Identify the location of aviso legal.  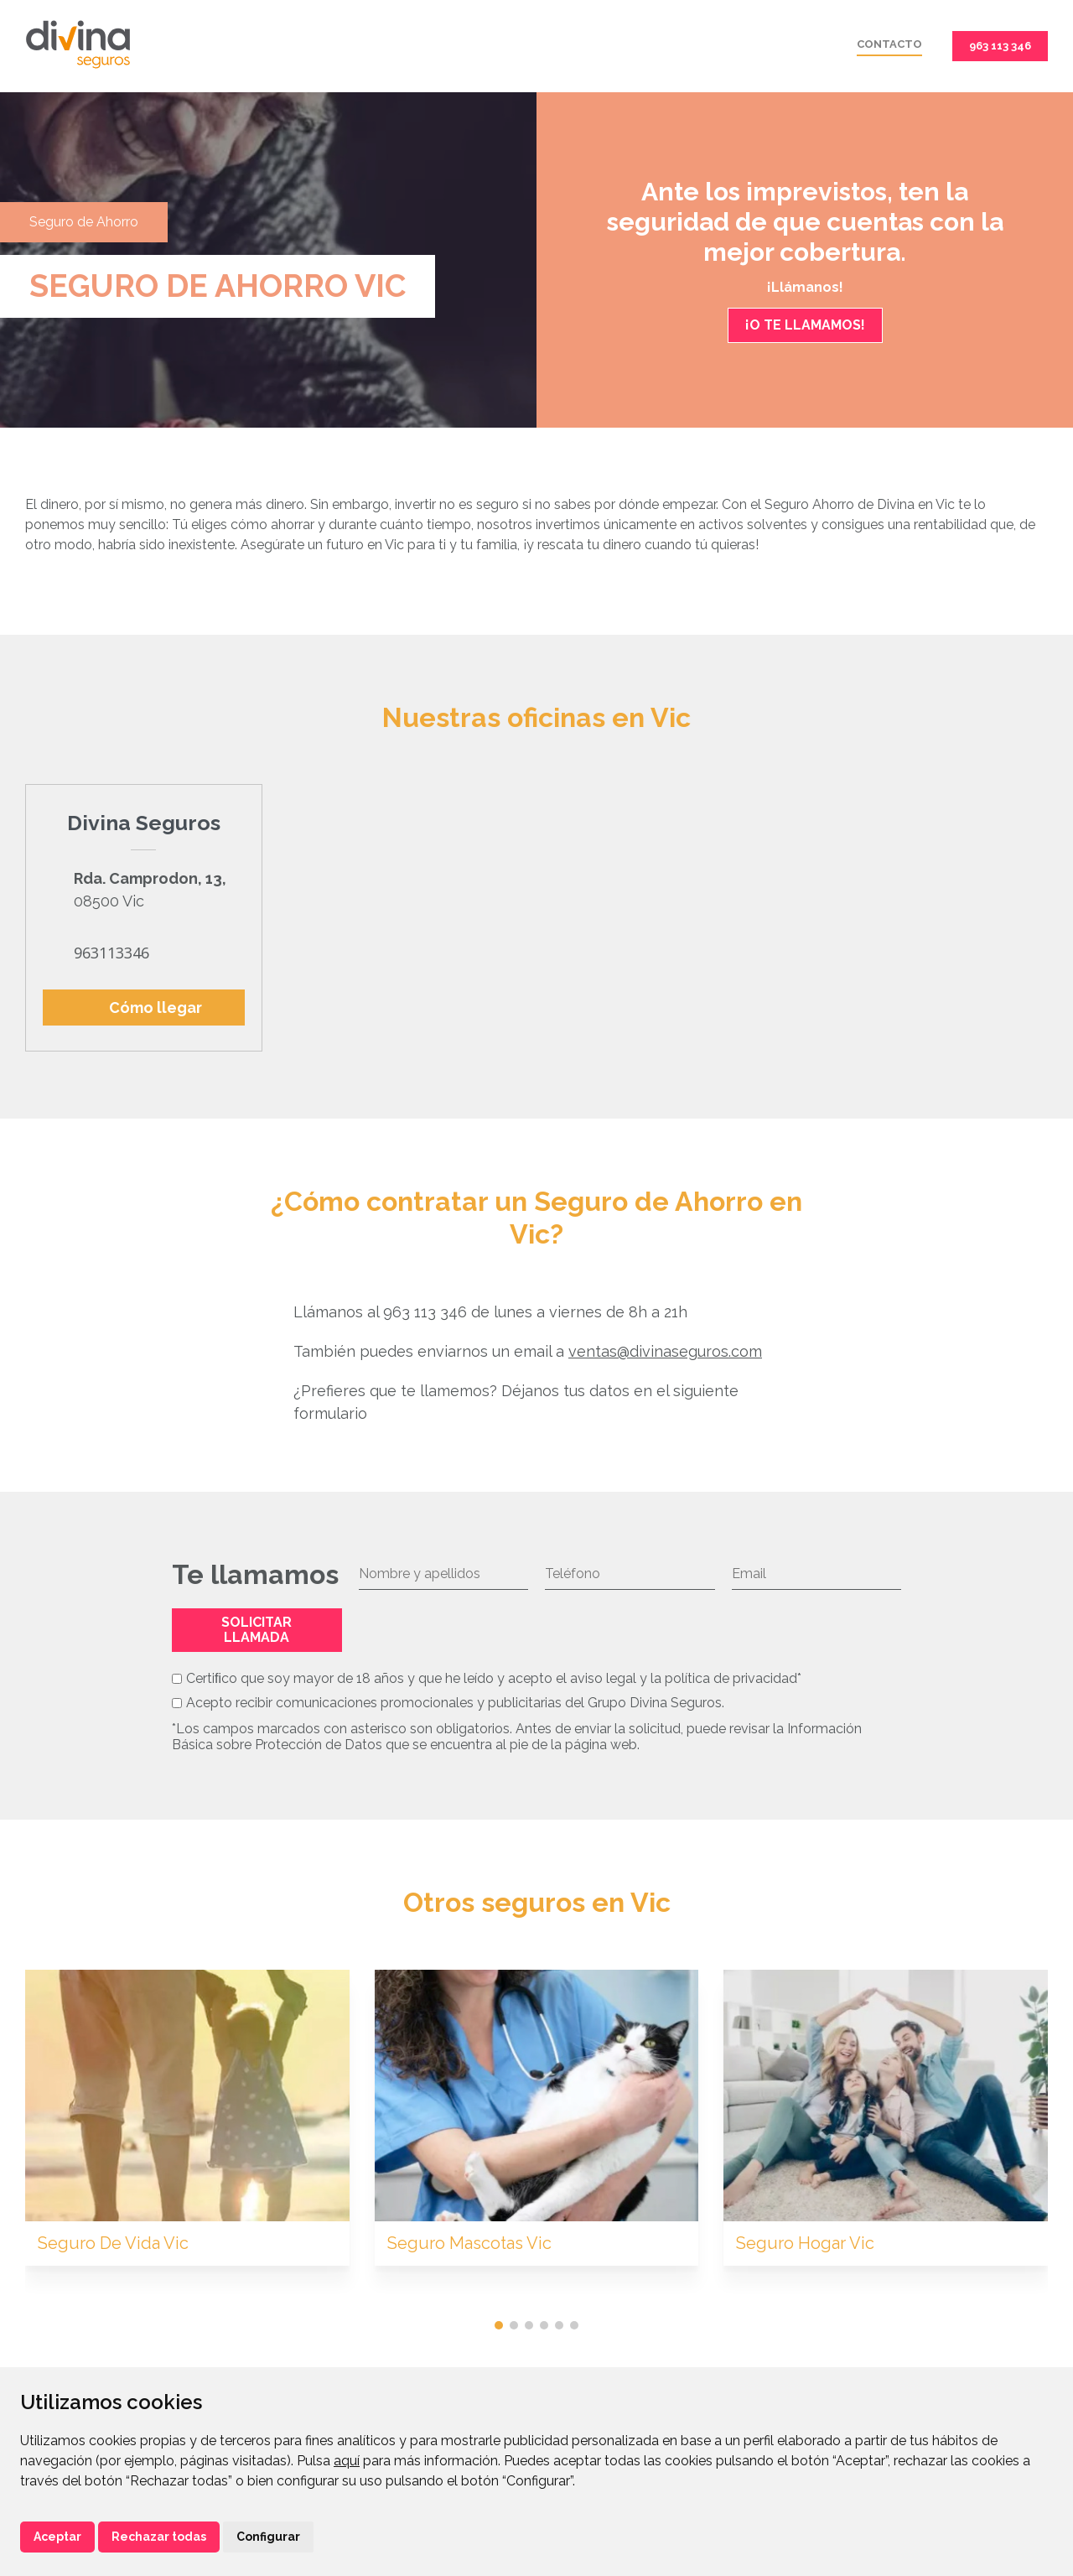
(603, 1678).